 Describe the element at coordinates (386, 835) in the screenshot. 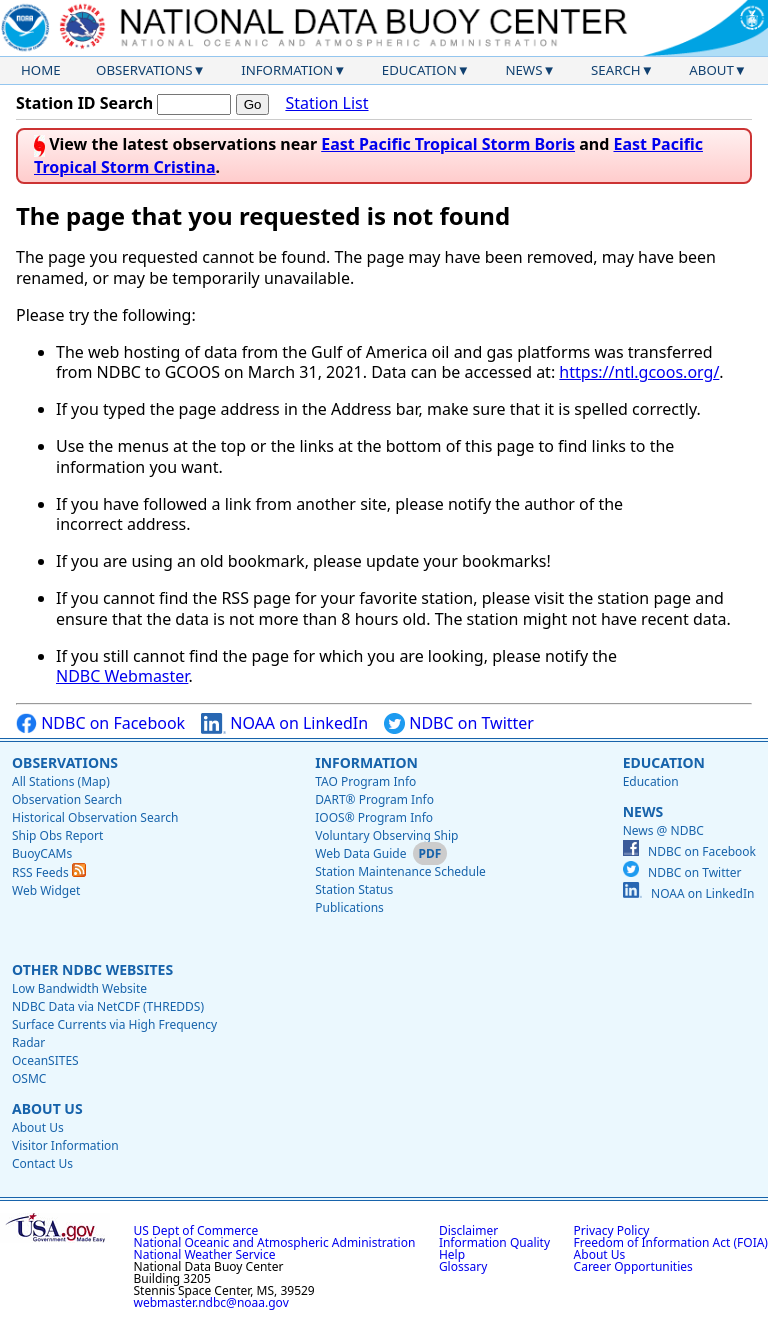

I see `Voluntary Observing Ship` at that location.